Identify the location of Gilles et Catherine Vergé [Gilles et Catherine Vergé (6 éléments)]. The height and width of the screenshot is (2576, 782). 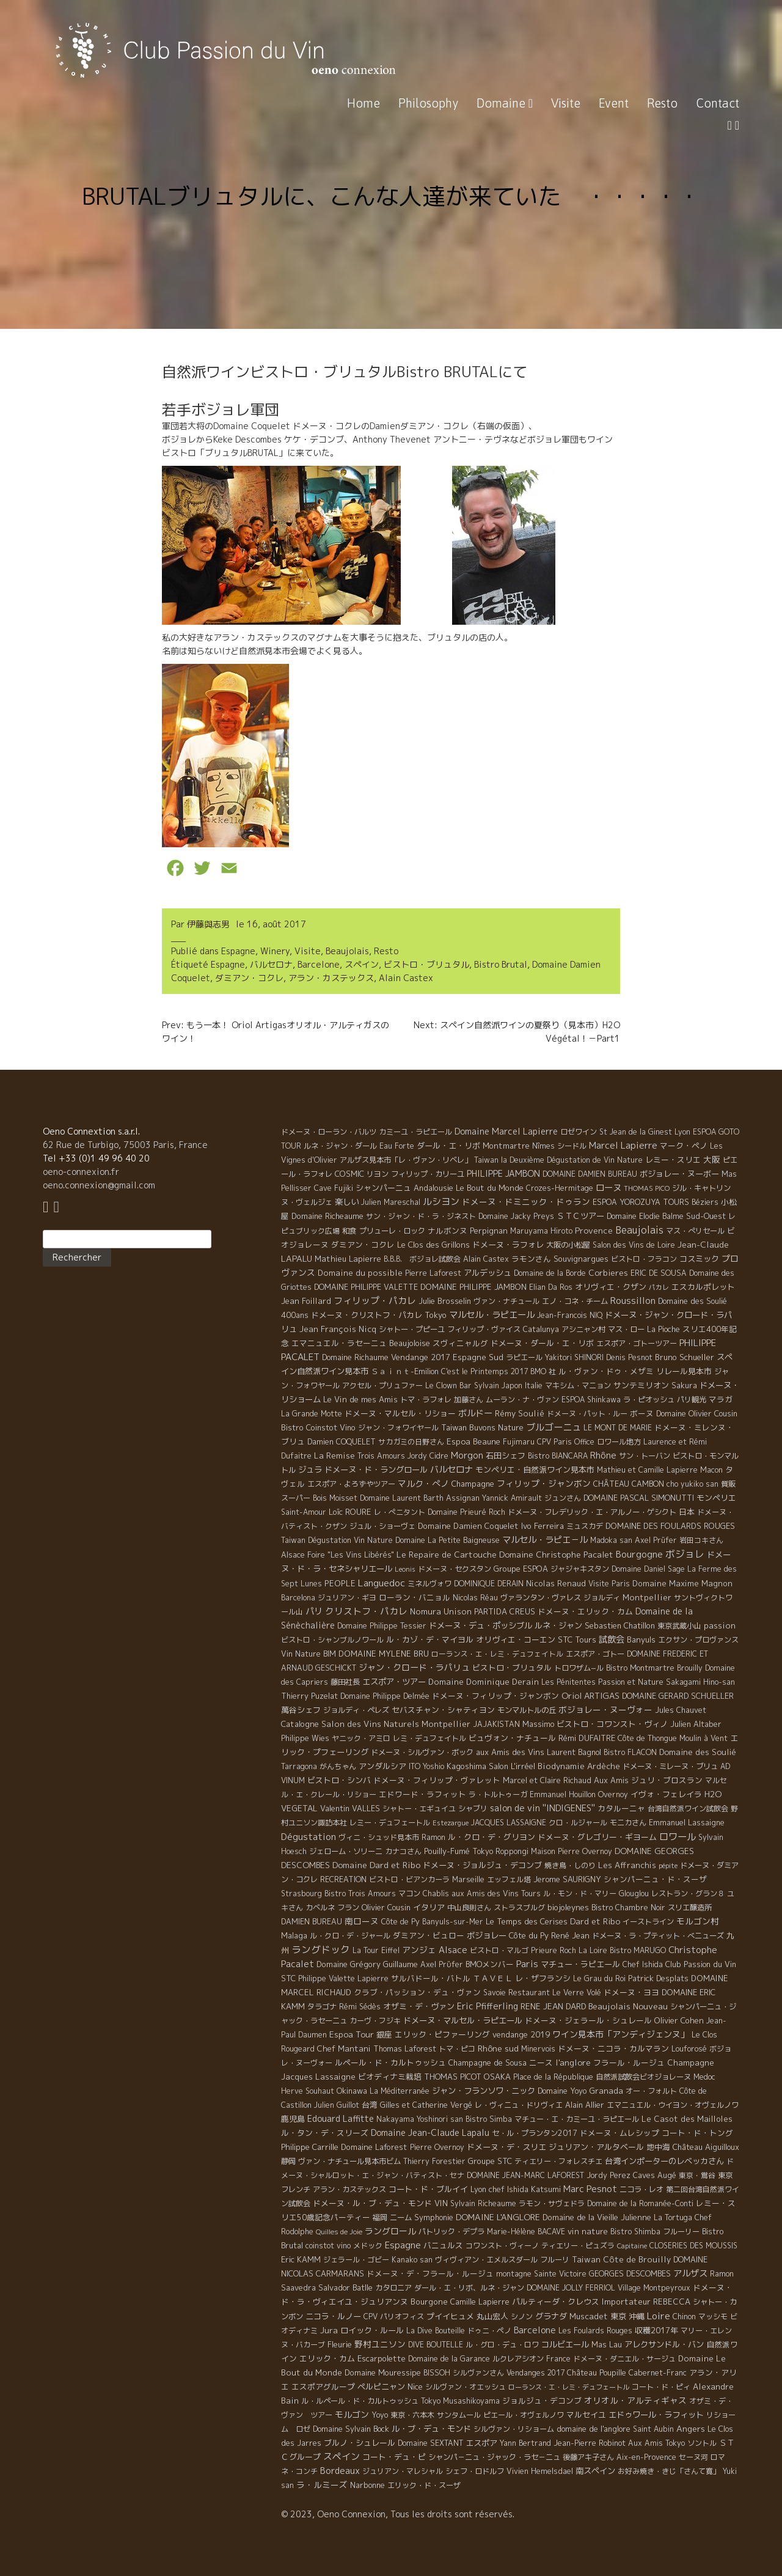
(426, 2105).